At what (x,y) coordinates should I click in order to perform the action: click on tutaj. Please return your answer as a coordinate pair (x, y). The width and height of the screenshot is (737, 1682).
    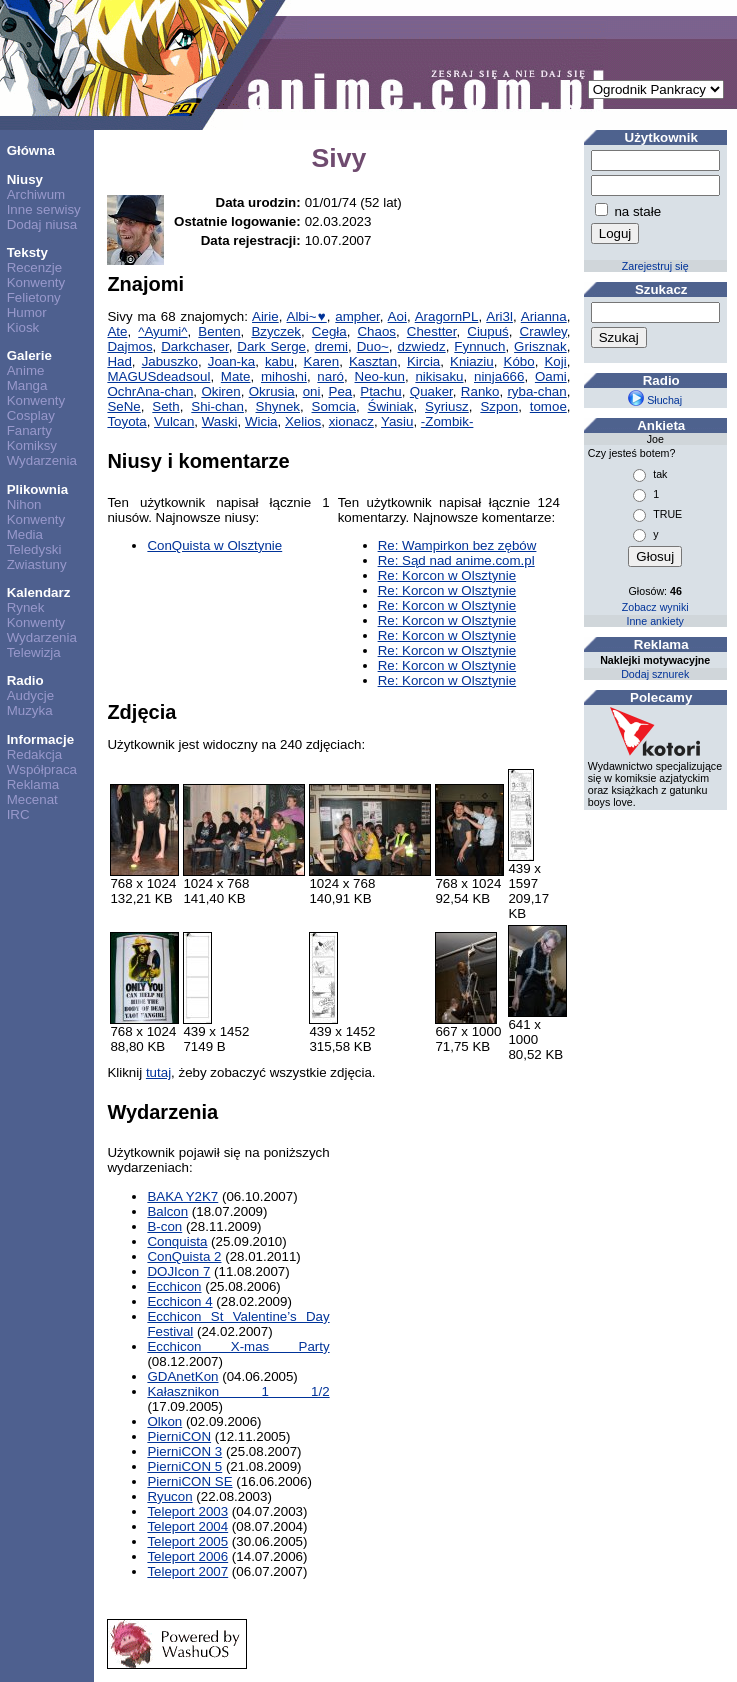
    Looking at the image, I should click on (158, 1072).